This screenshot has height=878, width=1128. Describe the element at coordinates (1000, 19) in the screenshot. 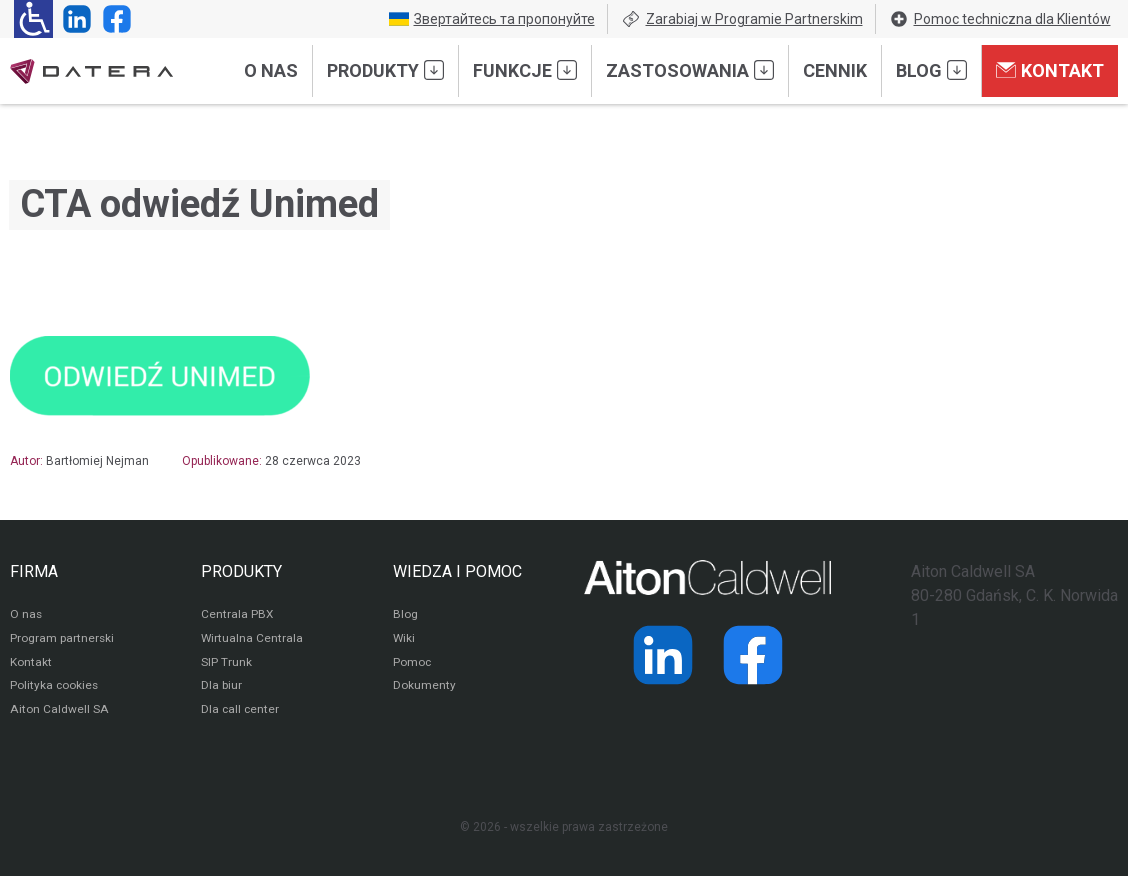

I see `Pomoc techniczna dla Klientów` at that location.